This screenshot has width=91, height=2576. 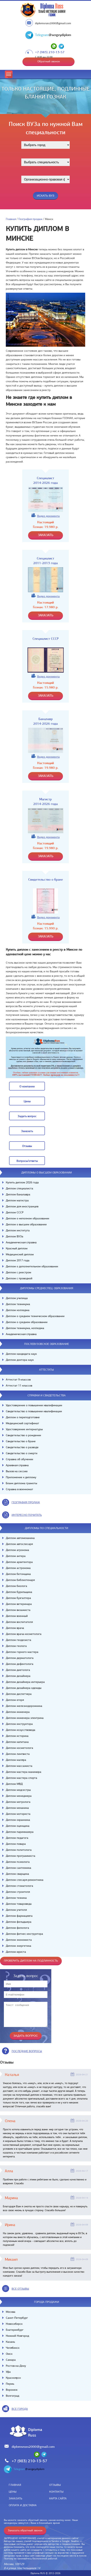 What do you see at coordinates (19, 1592) in the screenshot?
I see `Диплом бурильщика` at bounding box center [19, 1592].